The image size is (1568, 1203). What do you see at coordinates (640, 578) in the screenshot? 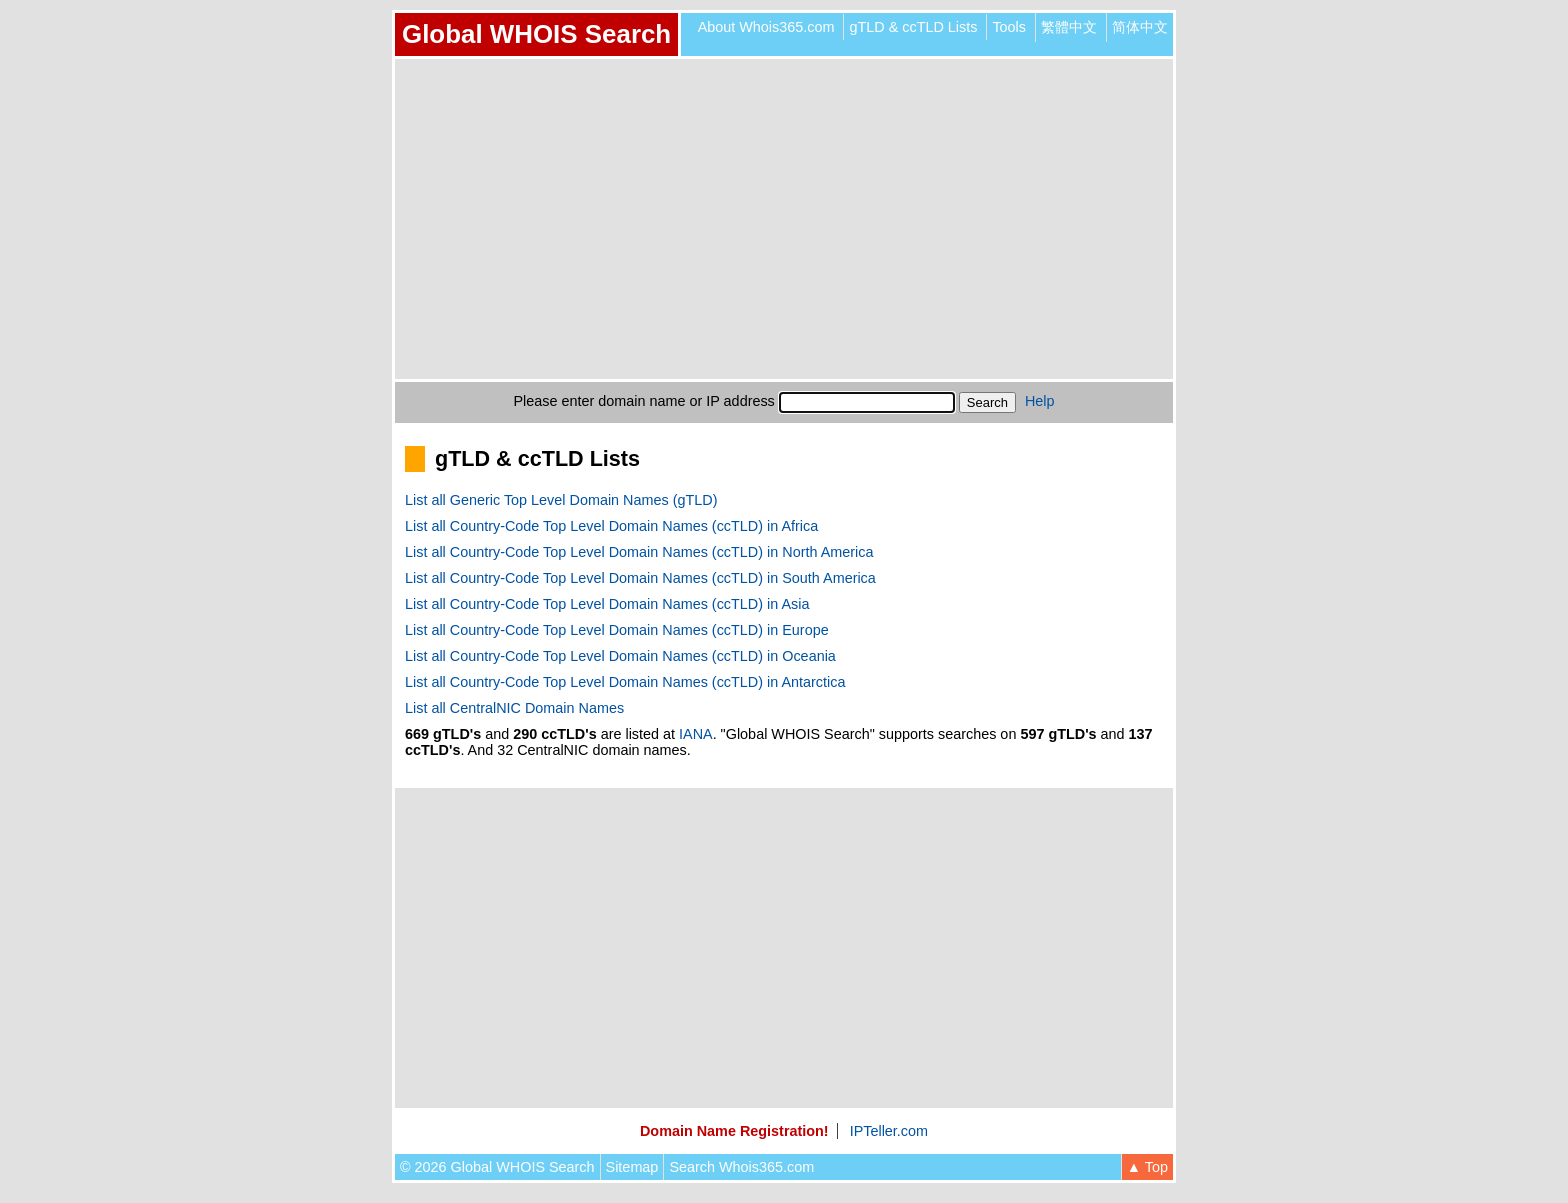
I see `List all Country-Code Top Level Domain Names (ccTLD) in South America` at bounding box center [640, 578].